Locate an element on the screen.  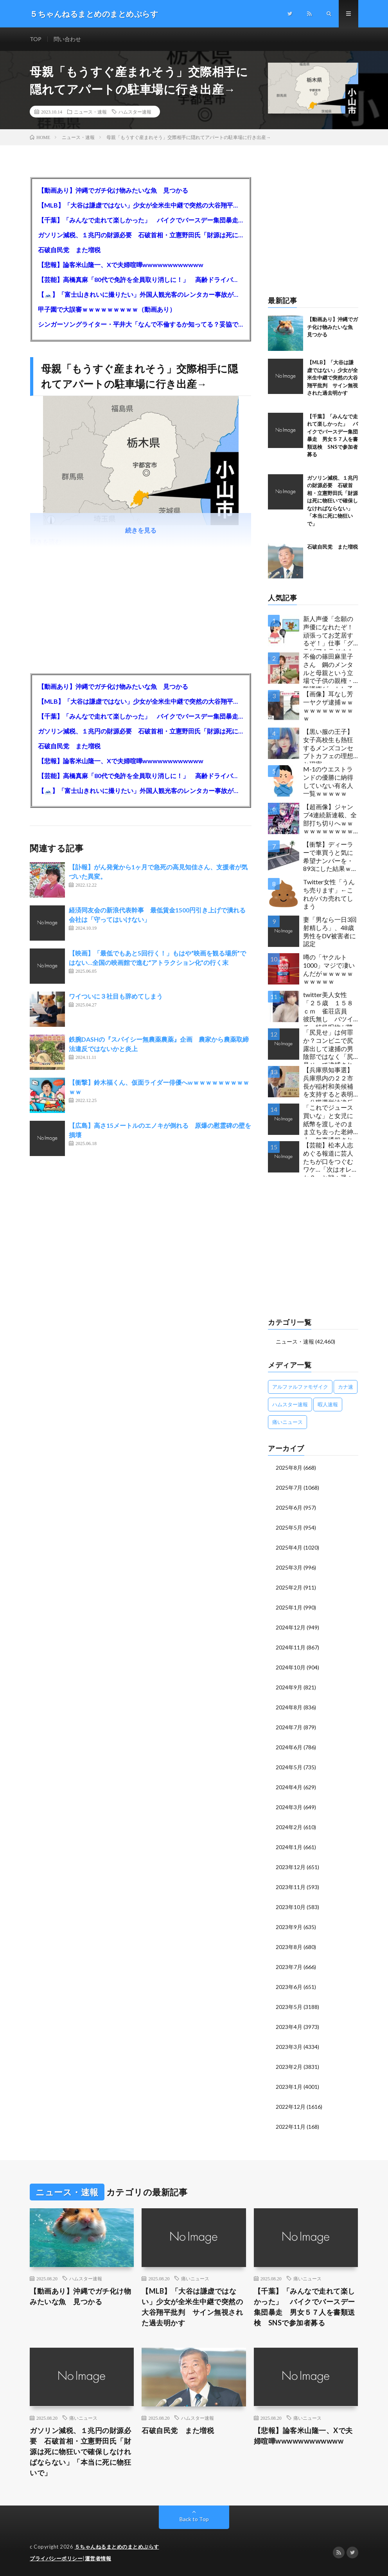
2024年8月 is located at coordinates (289, 1707).